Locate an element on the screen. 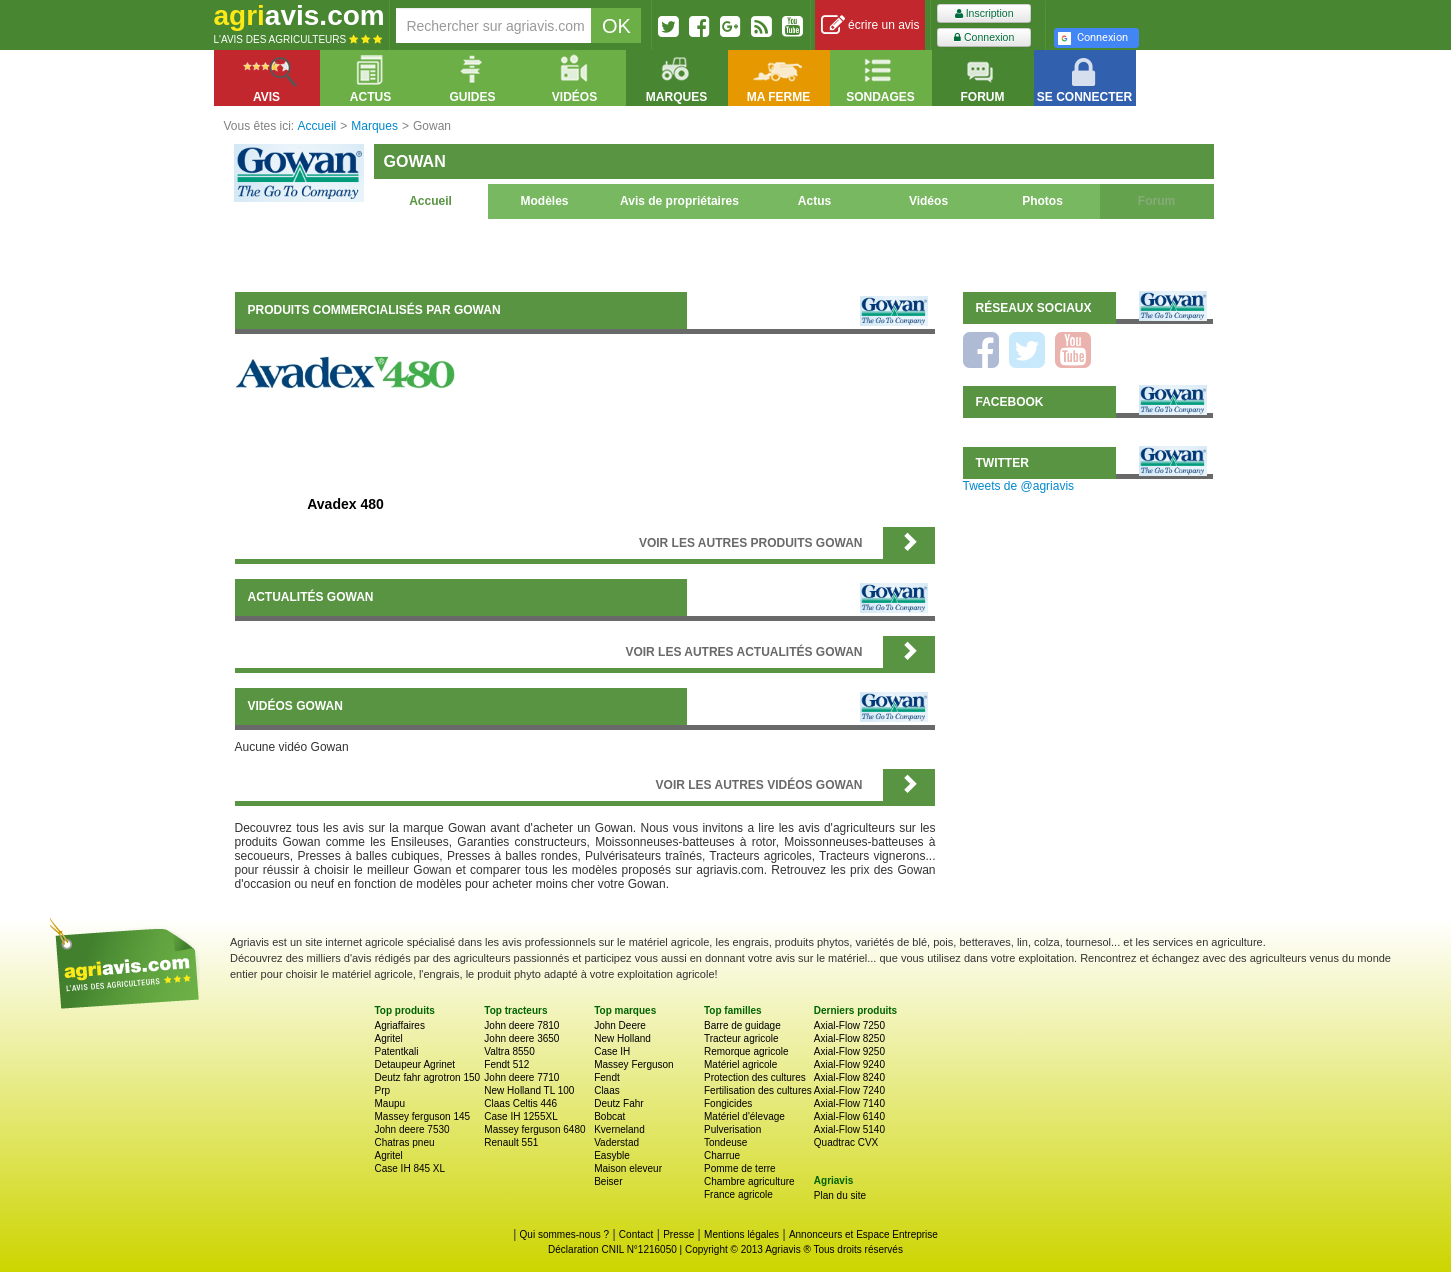 This screenshot has height=1272, width=1451. Deutz fahr agrotron 150 is located at coordinates (428, 1077).